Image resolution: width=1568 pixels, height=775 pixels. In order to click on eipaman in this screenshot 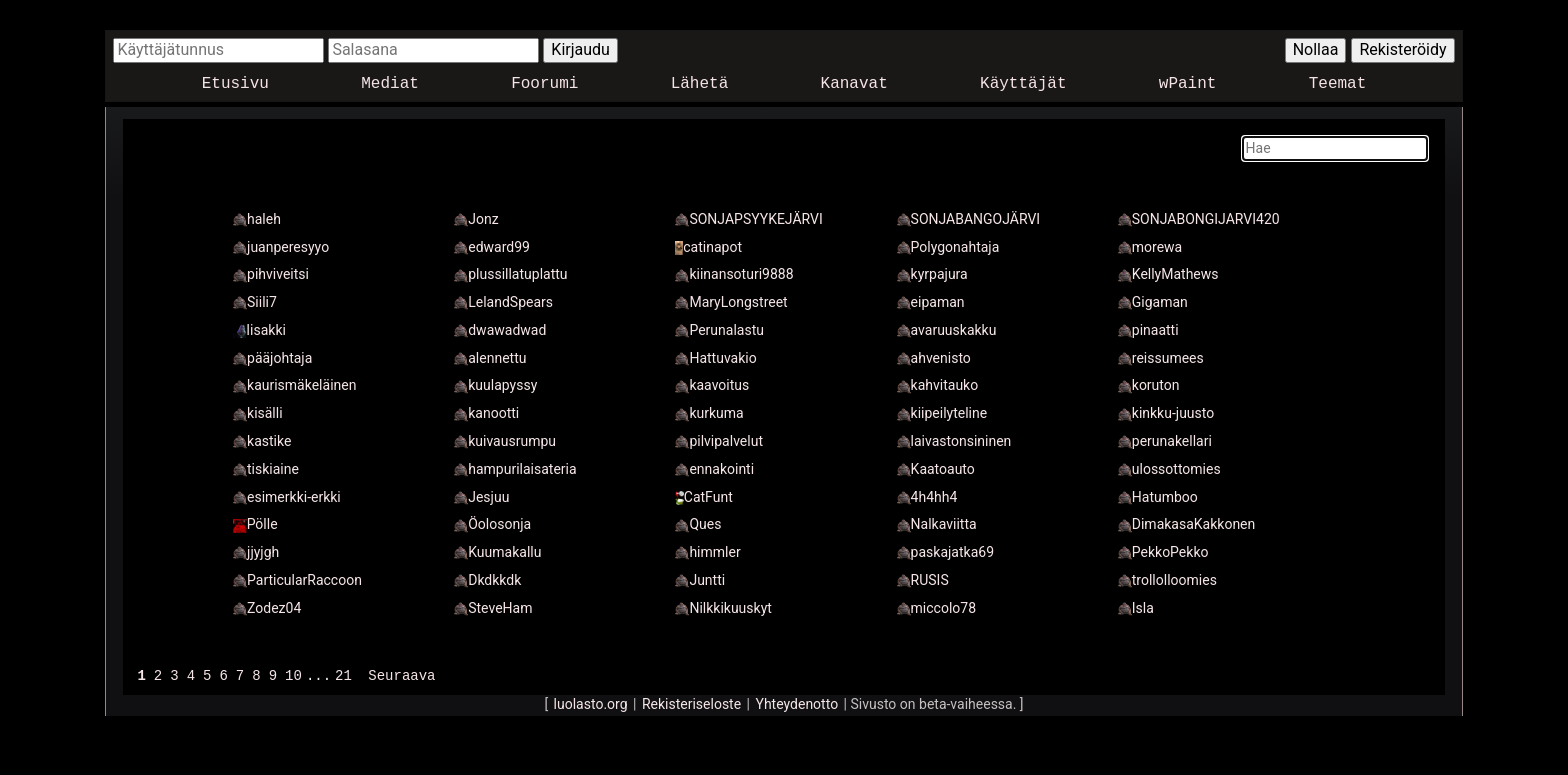, I will do `click(931, 302)`.